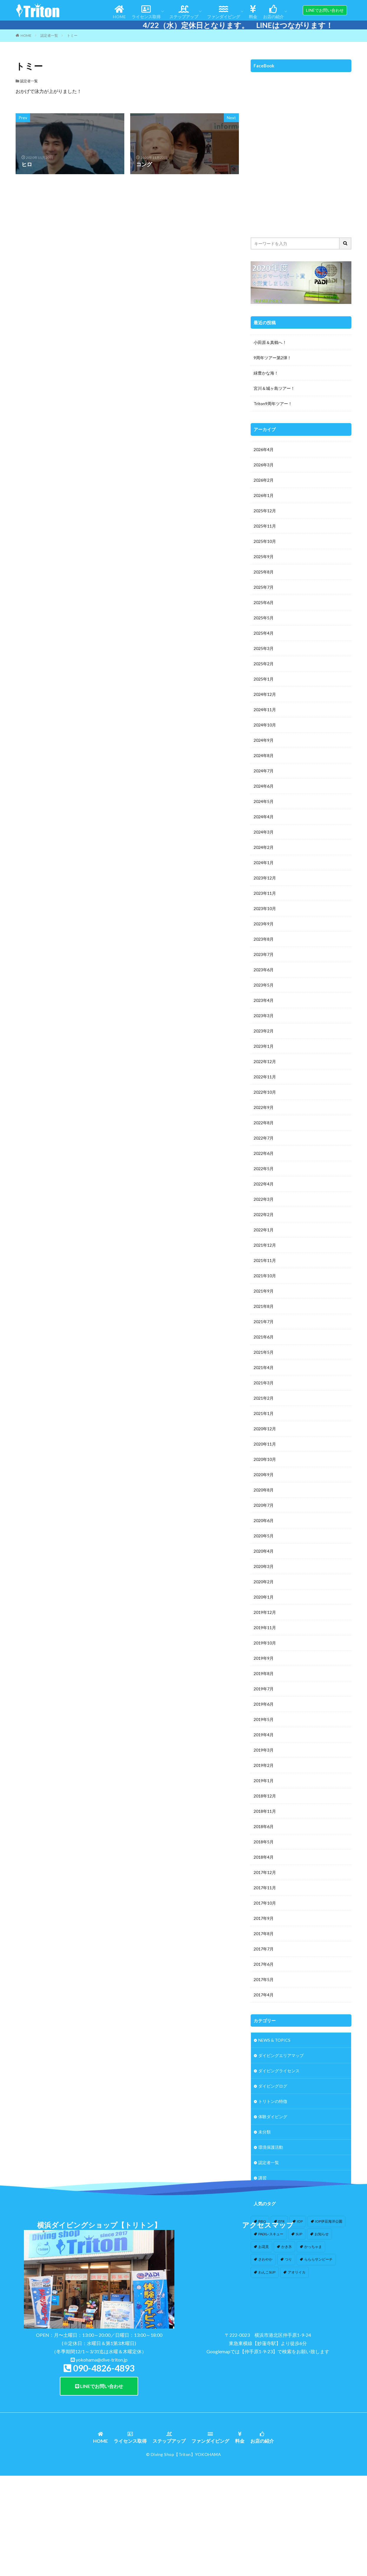 Image resolution: width=367 pixels, height=2576 pixels. Describe the element at coordinates (264, 1673) in the screenshot. I see `2019年8月` at that location.